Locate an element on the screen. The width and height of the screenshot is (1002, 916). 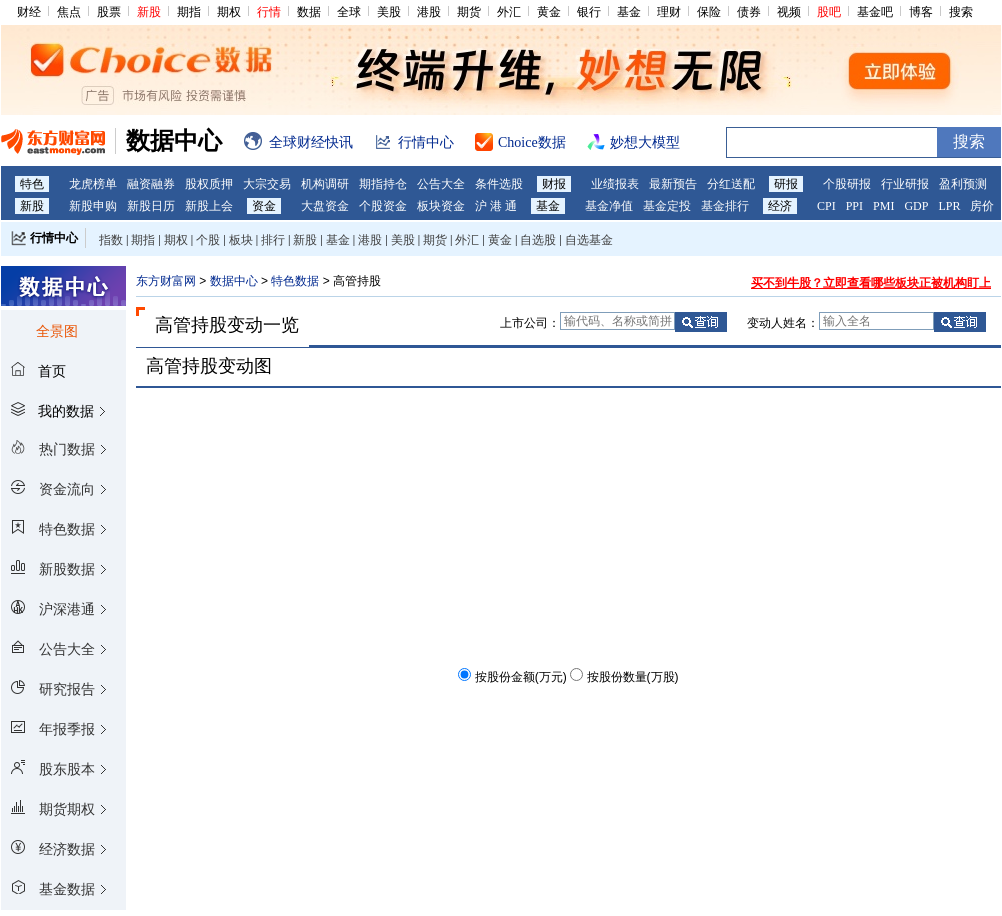
PPI is located at coordinates (854, 206).